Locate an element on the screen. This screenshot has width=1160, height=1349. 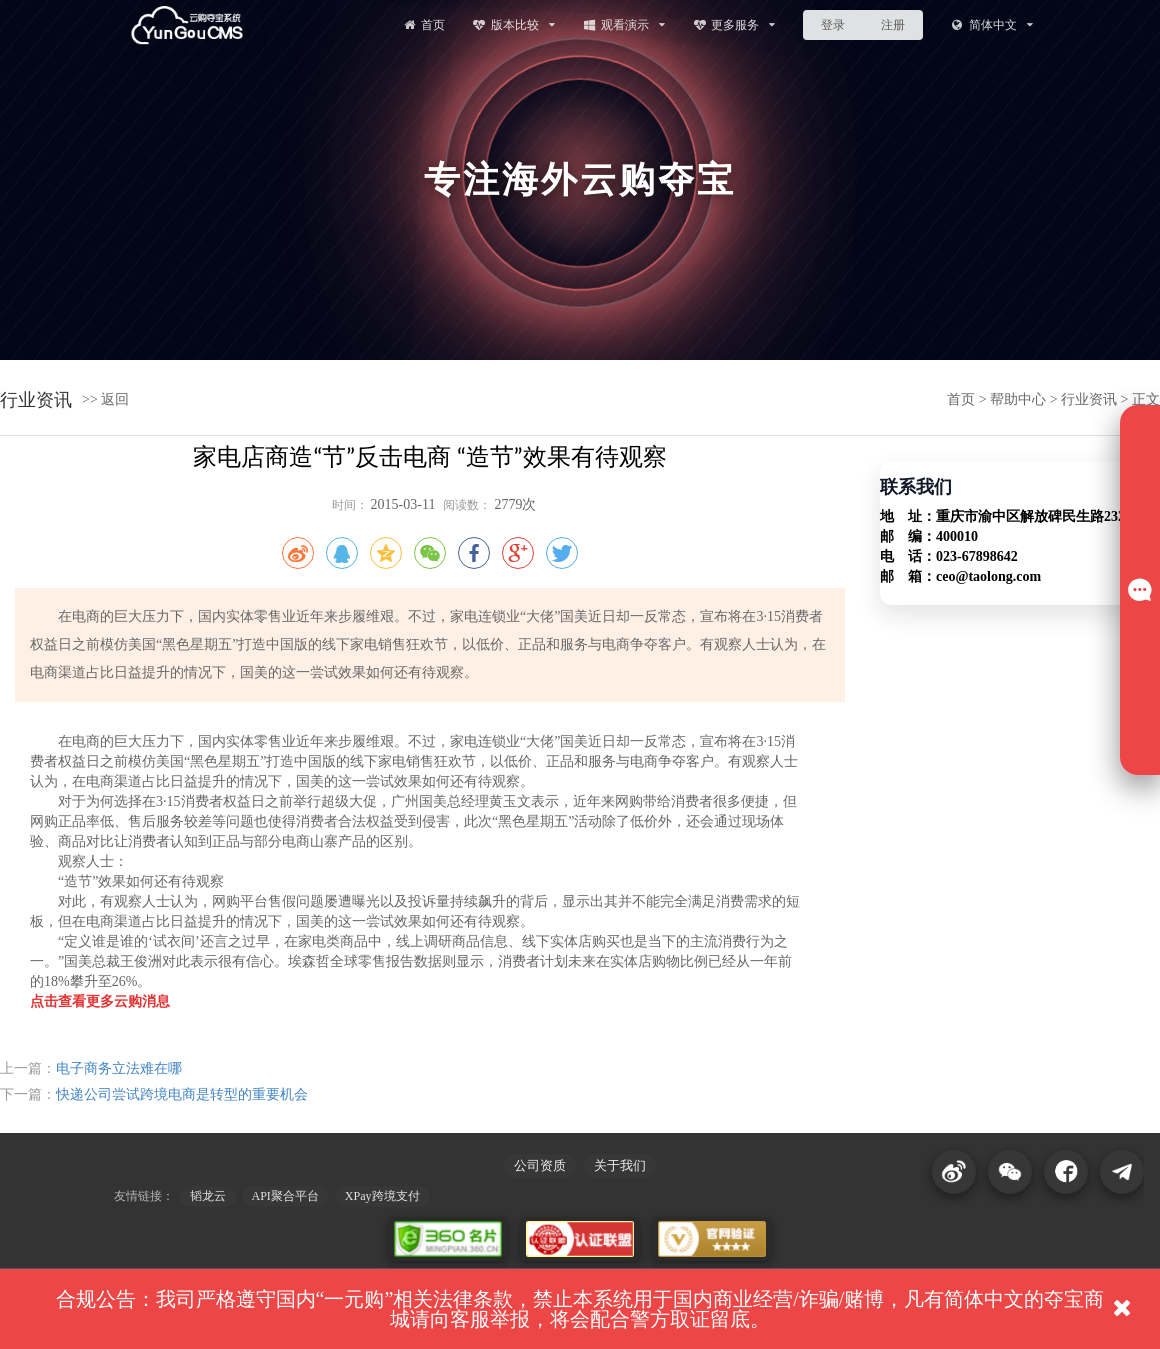
韬龙云 is located at coordinates (208, 1196).